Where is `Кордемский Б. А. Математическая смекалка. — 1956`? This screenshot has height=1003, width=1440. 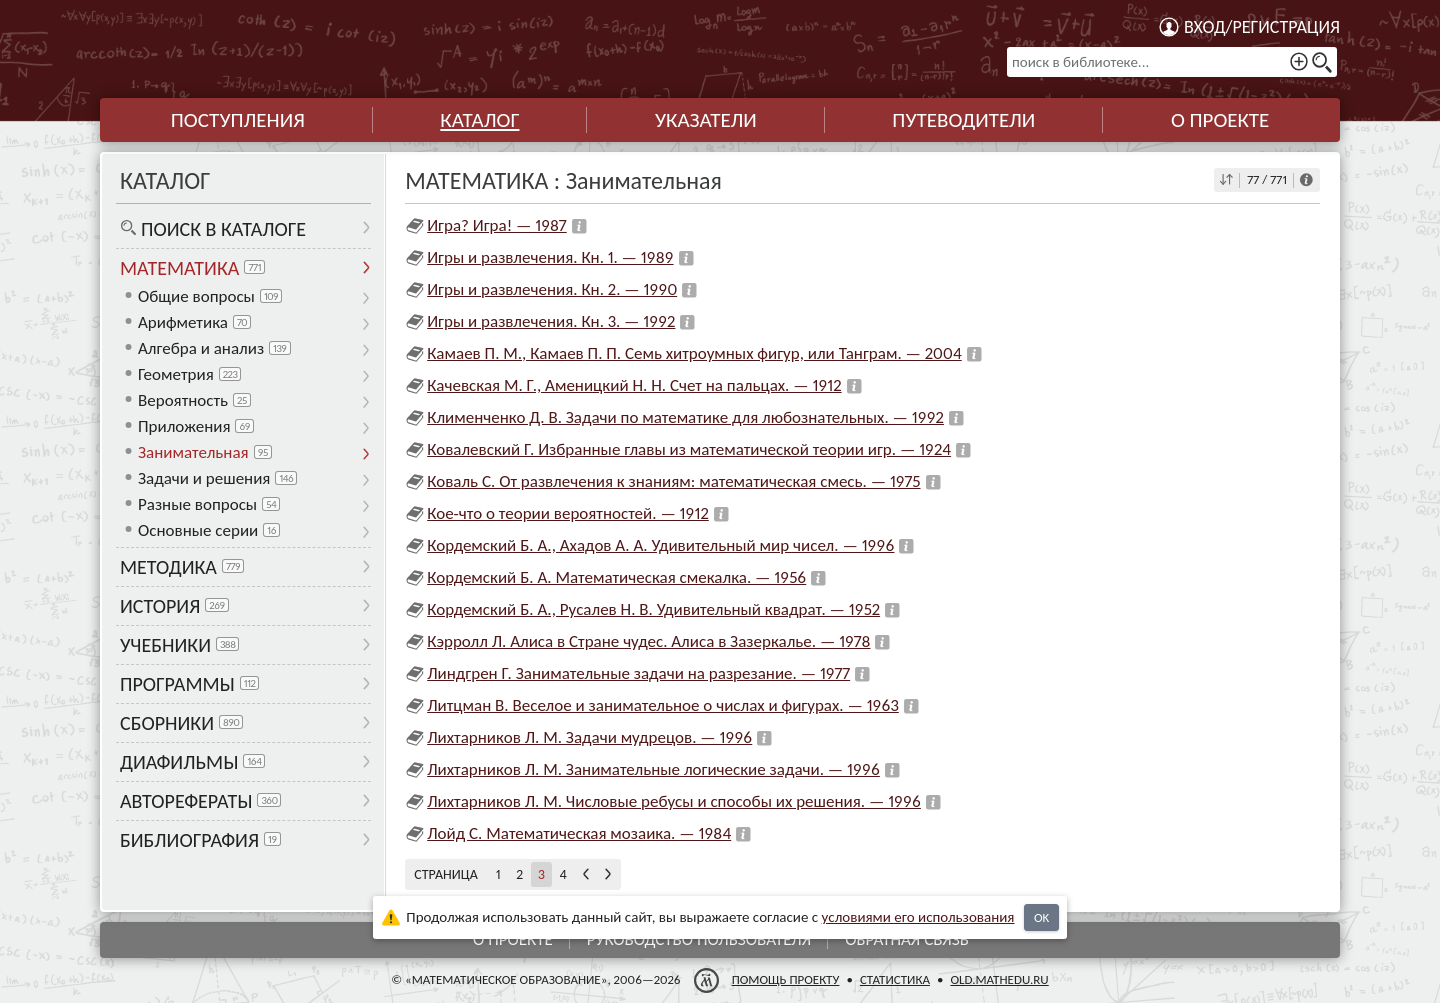
Кордемский Б. А. Математическая смекалка. — 1956 is located at coordinates (616, 577).